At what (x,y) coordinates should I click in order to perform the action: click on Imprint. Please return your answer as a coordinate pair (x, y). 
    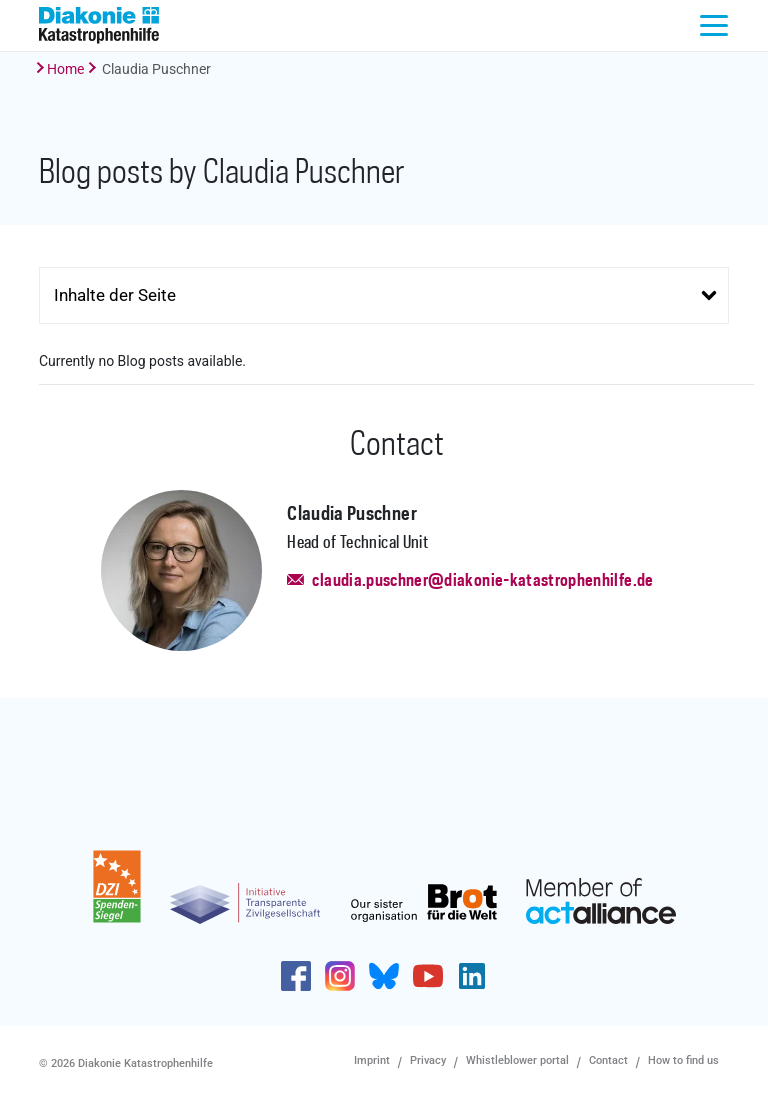
    Looking at the image, I should click on (372, 1060).